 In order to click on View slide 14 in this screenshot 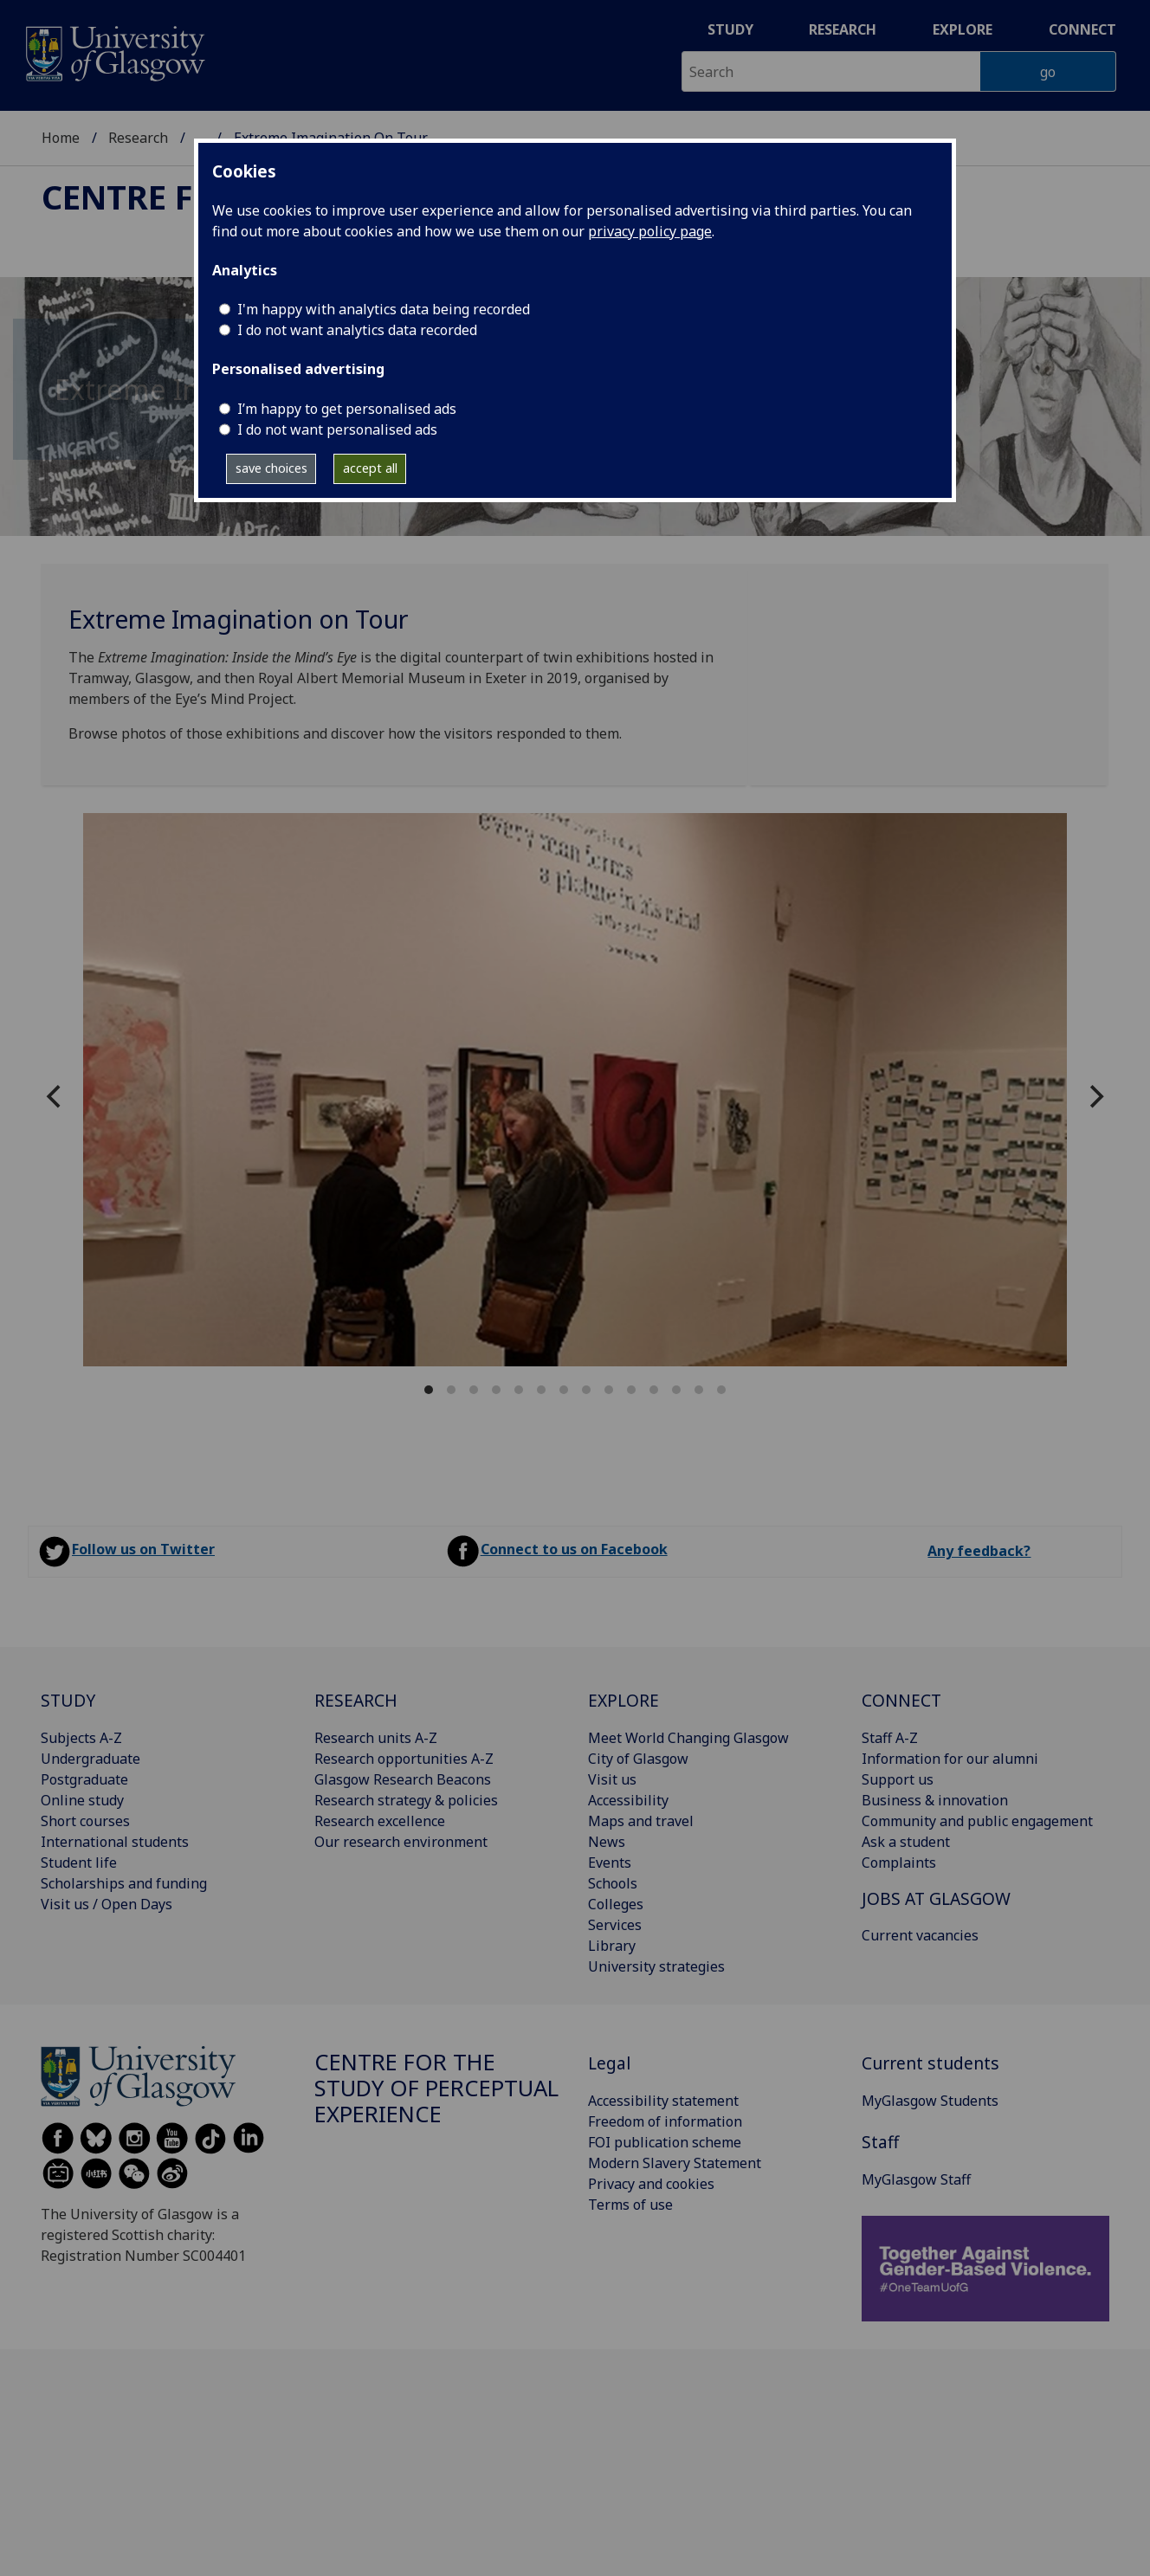, I will do `click(721, 1389)`.